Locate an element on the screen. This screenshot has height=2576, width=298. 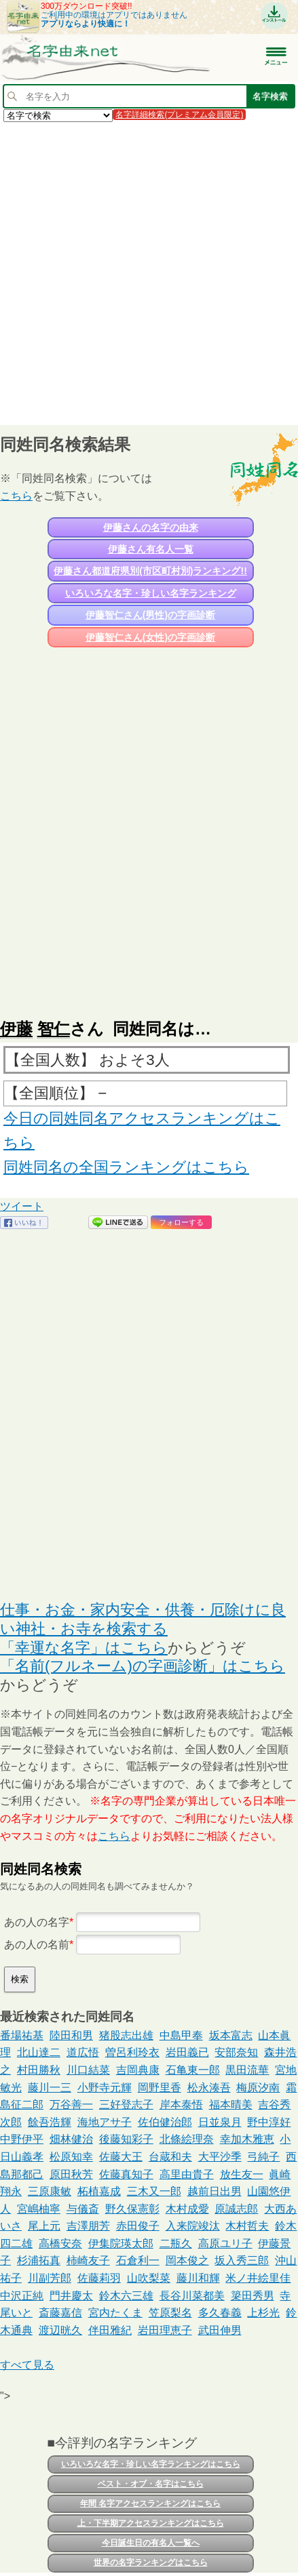
年間 名字アクセスランキングはこちら is located at coordinates (150, 2503).